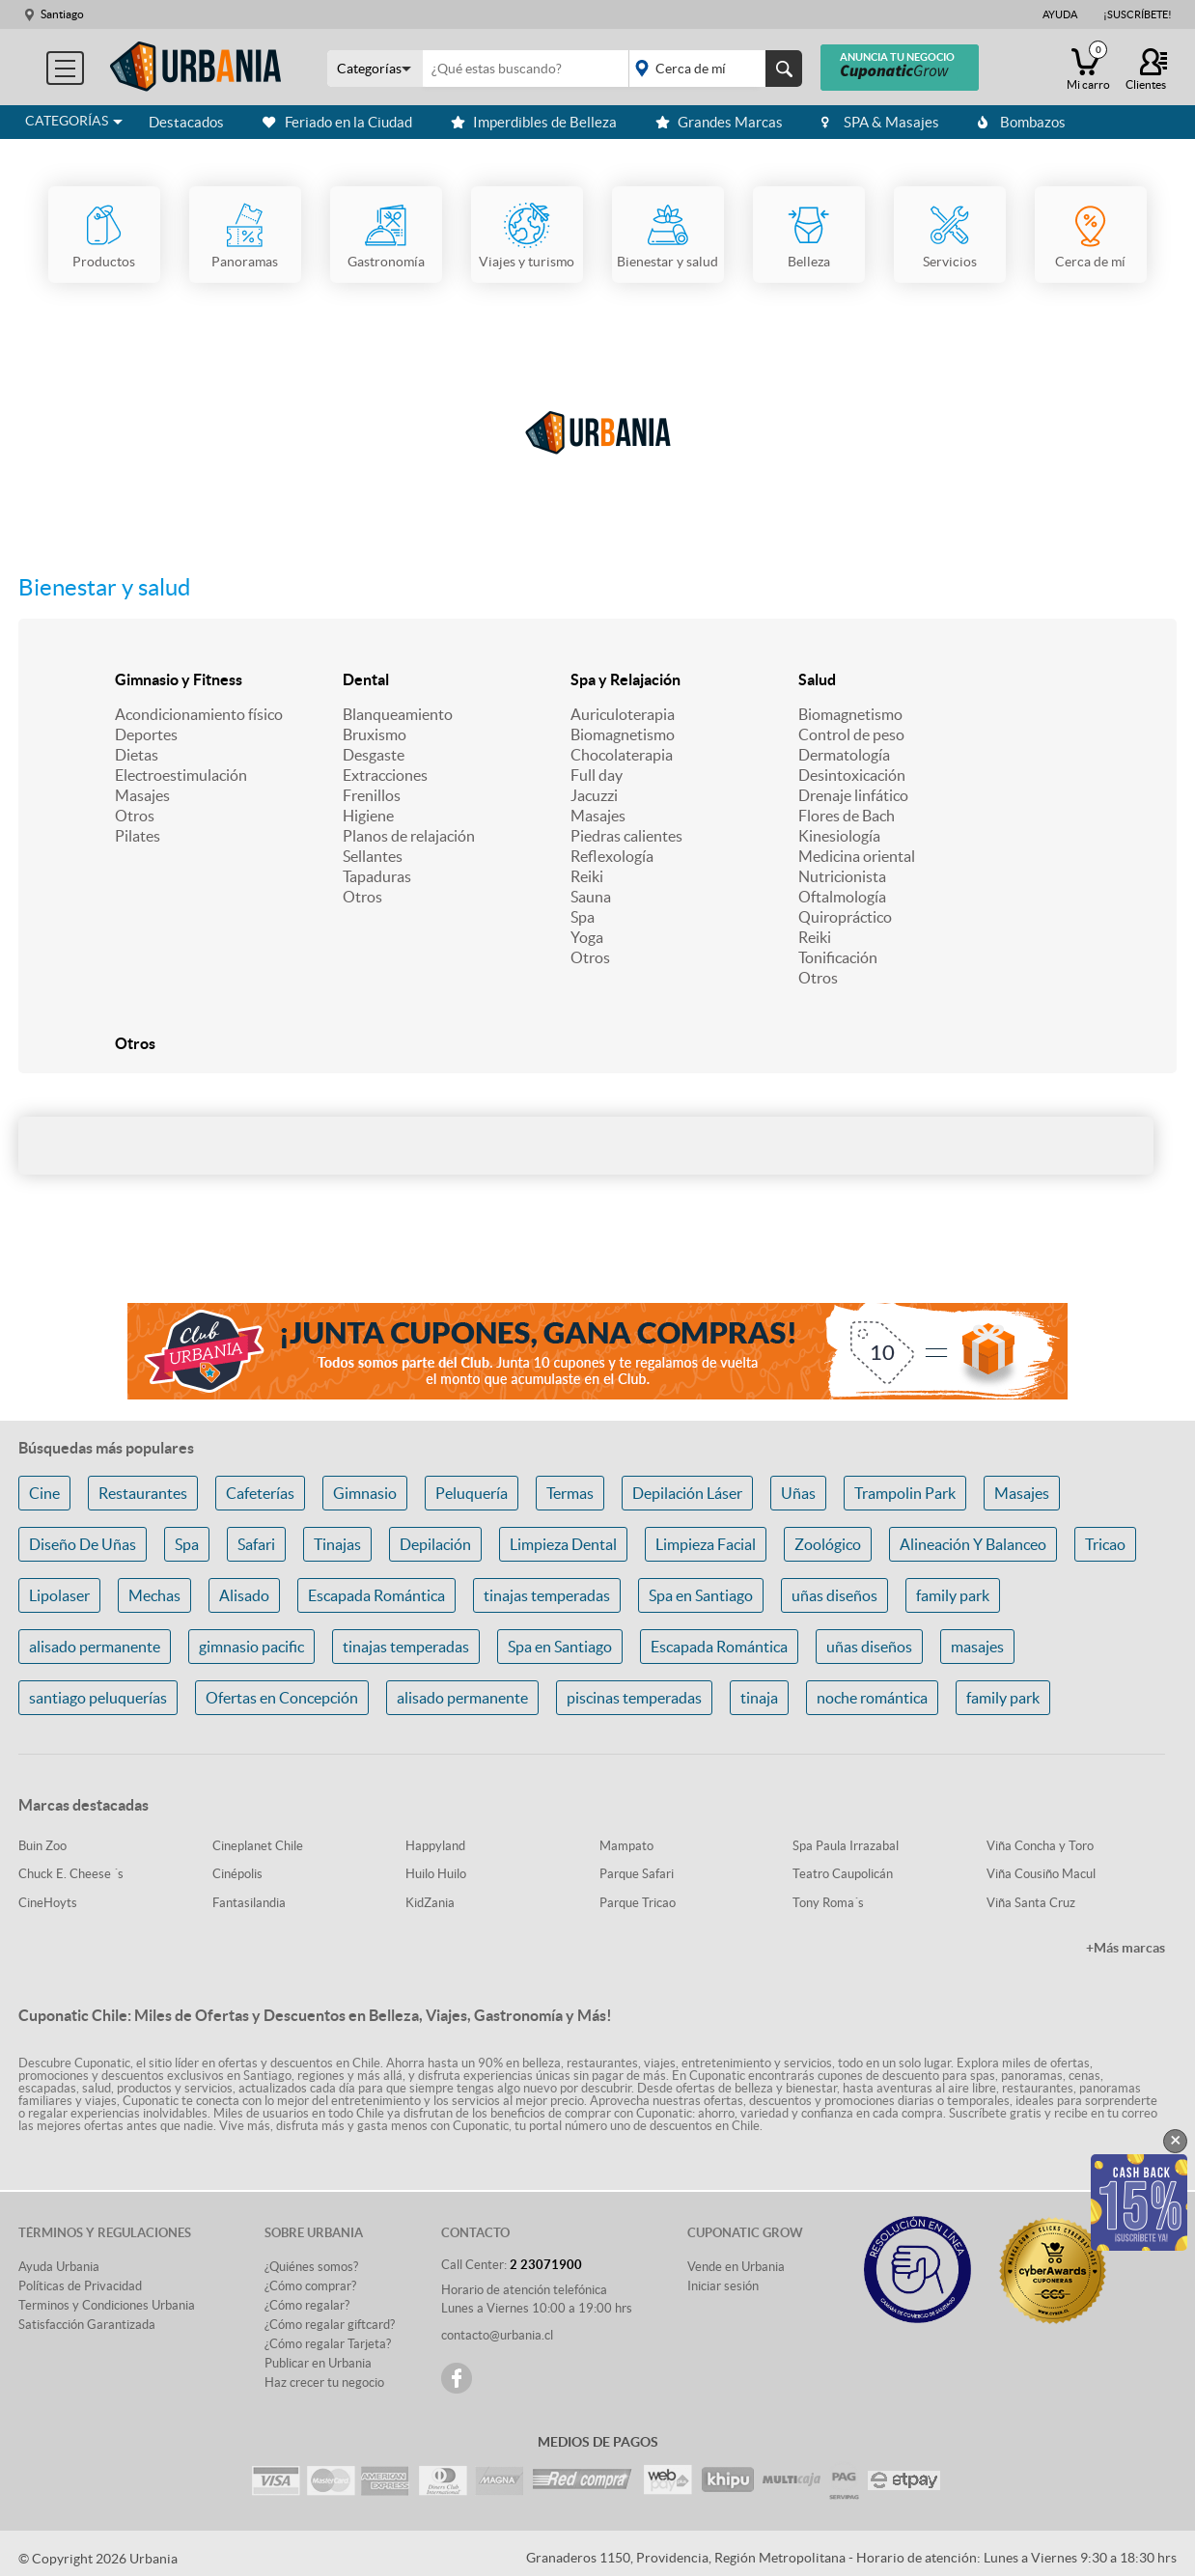  Describe the element at coordinates (373, 754) in the screenshot. I see `Desgaste` at that location.